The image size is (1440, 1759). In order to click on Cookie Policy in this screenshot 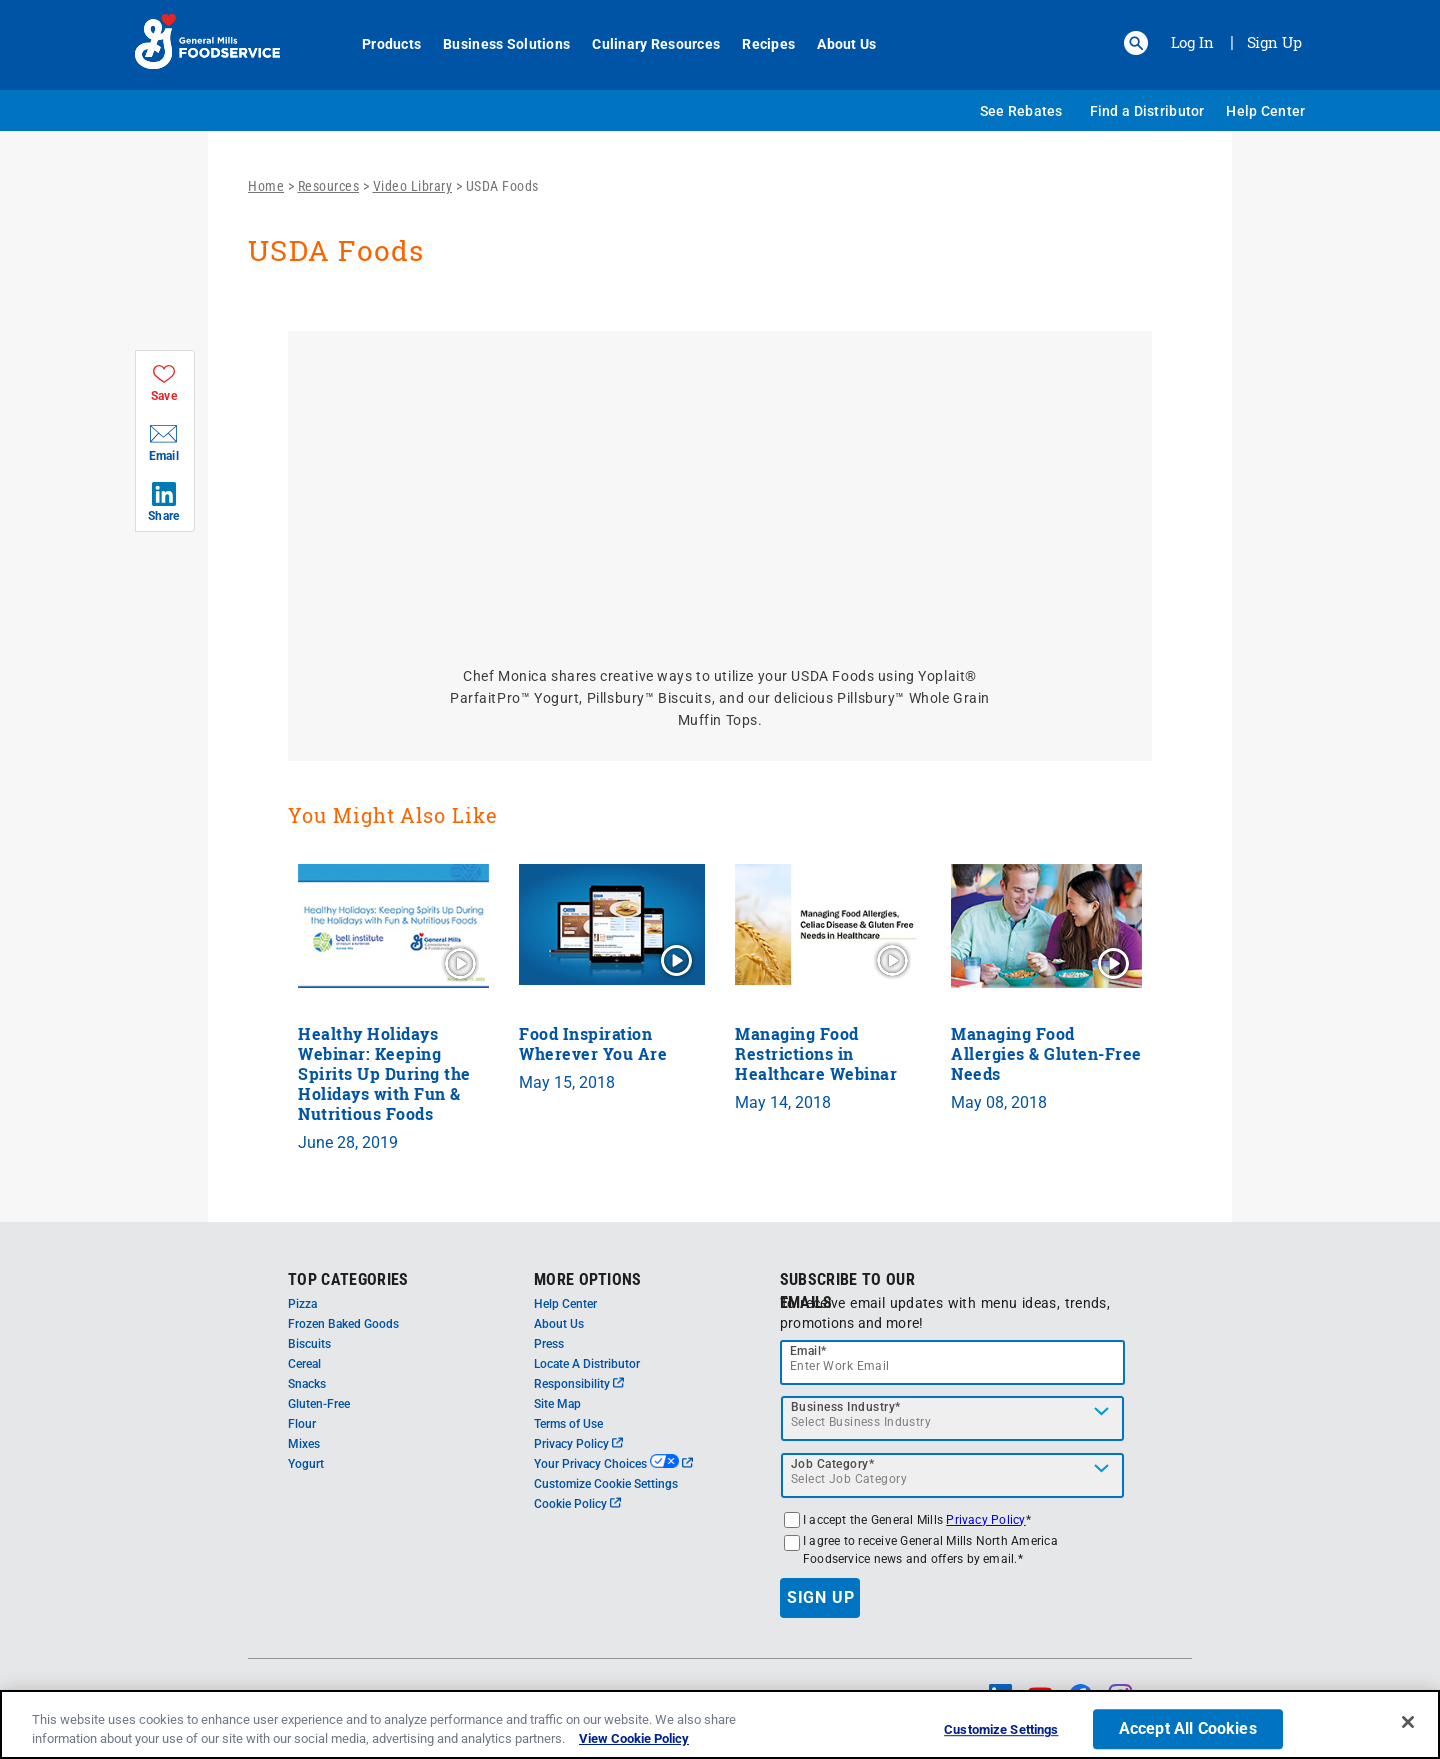, I will do `click(577, 1504)`.